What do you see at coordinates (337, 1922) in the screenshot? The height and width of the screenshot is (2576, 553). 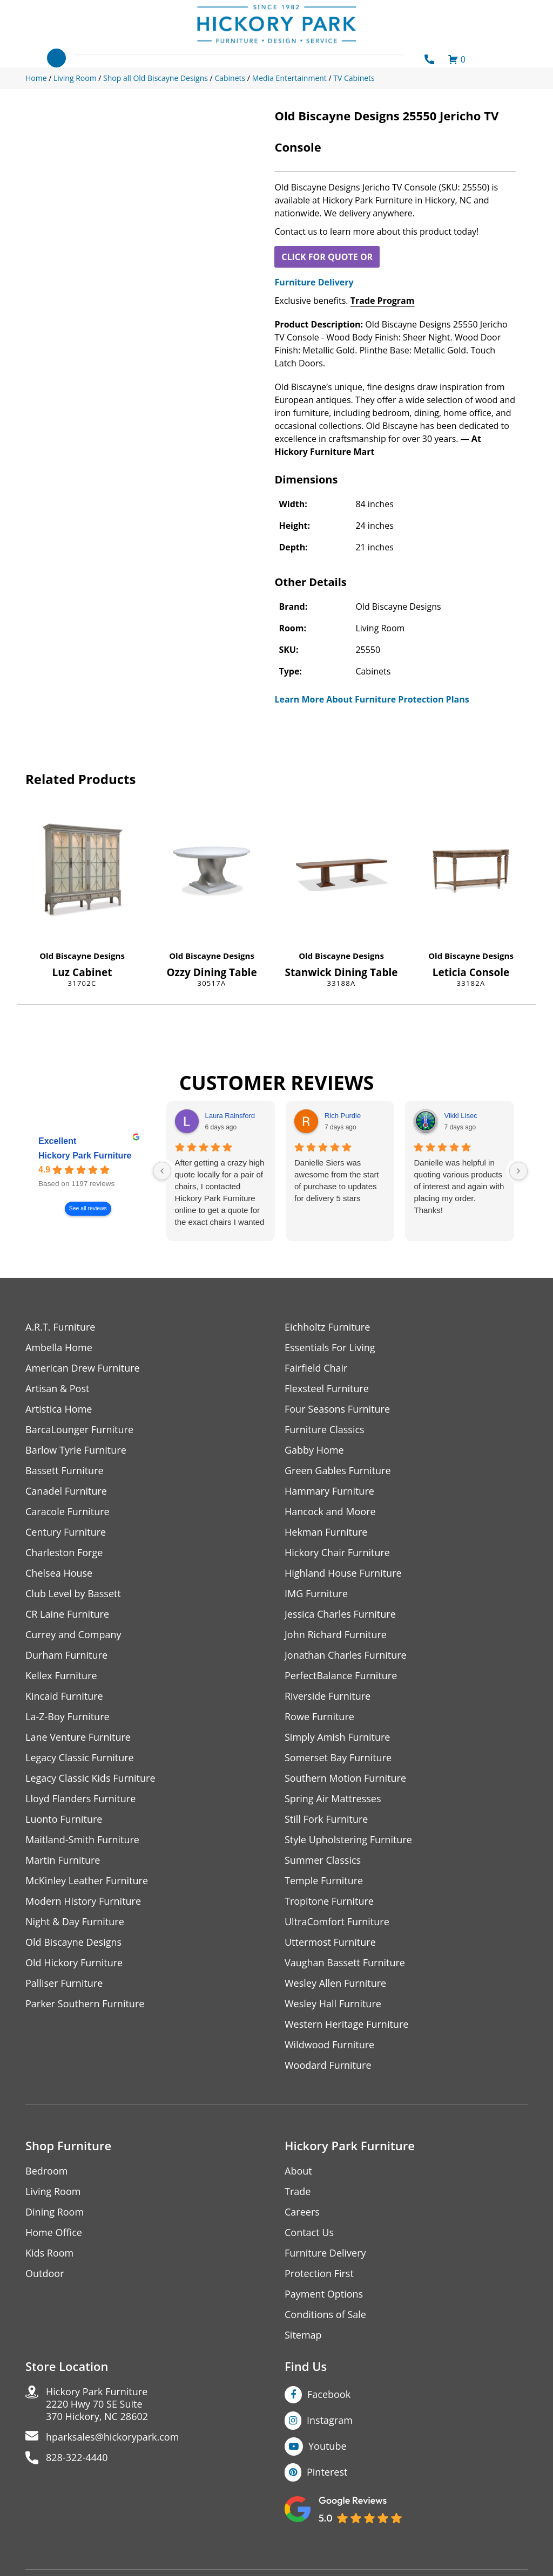 I see `UltraComfort Furniture` at bounding box center [337, 1922].